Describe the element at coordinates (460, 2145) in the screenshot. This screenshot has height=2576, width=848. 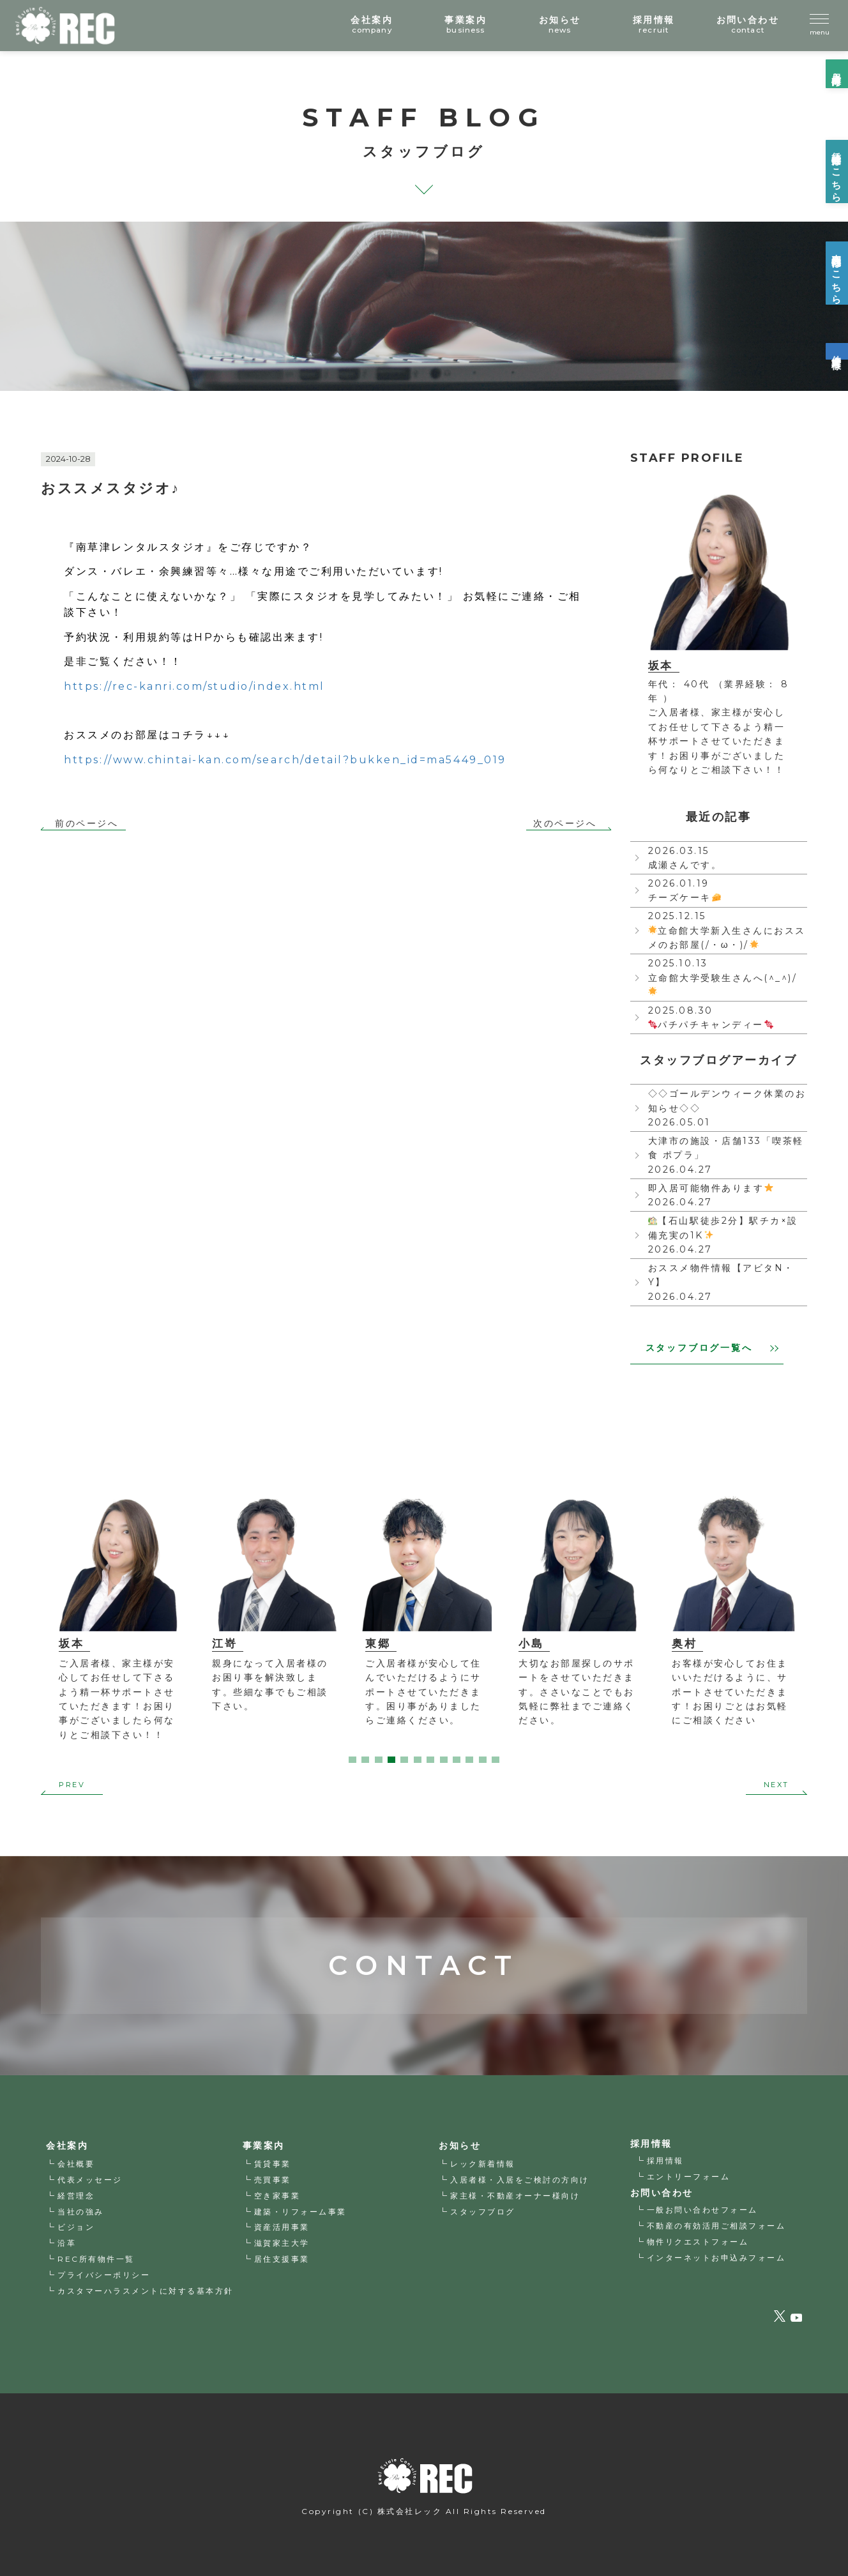
I see `お知らせ` at that location.